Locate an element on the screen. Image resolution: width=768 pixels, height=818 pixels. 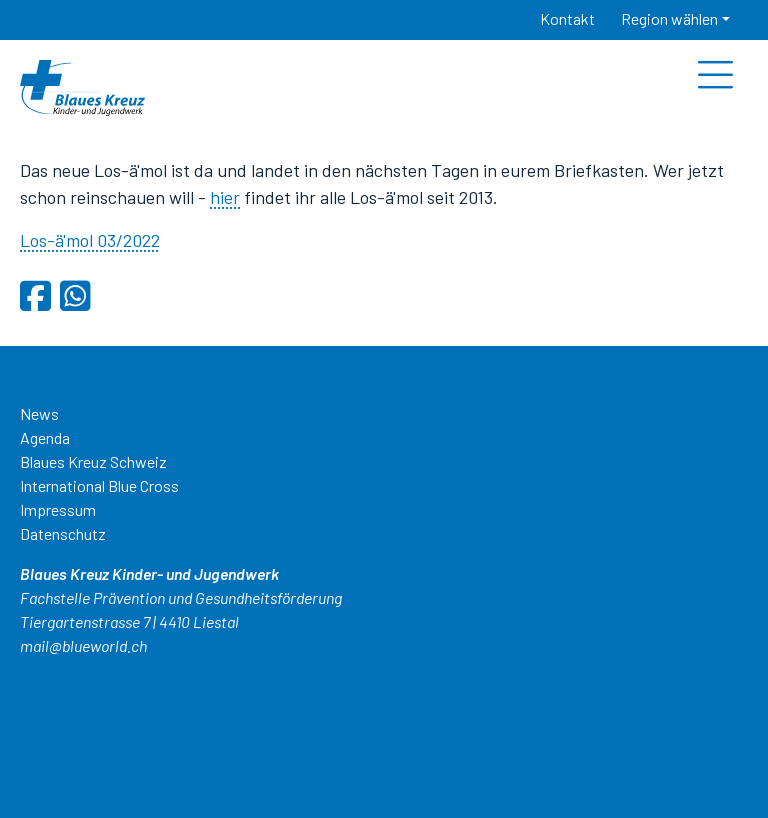
Agenda is located at coordinates (45, 437).